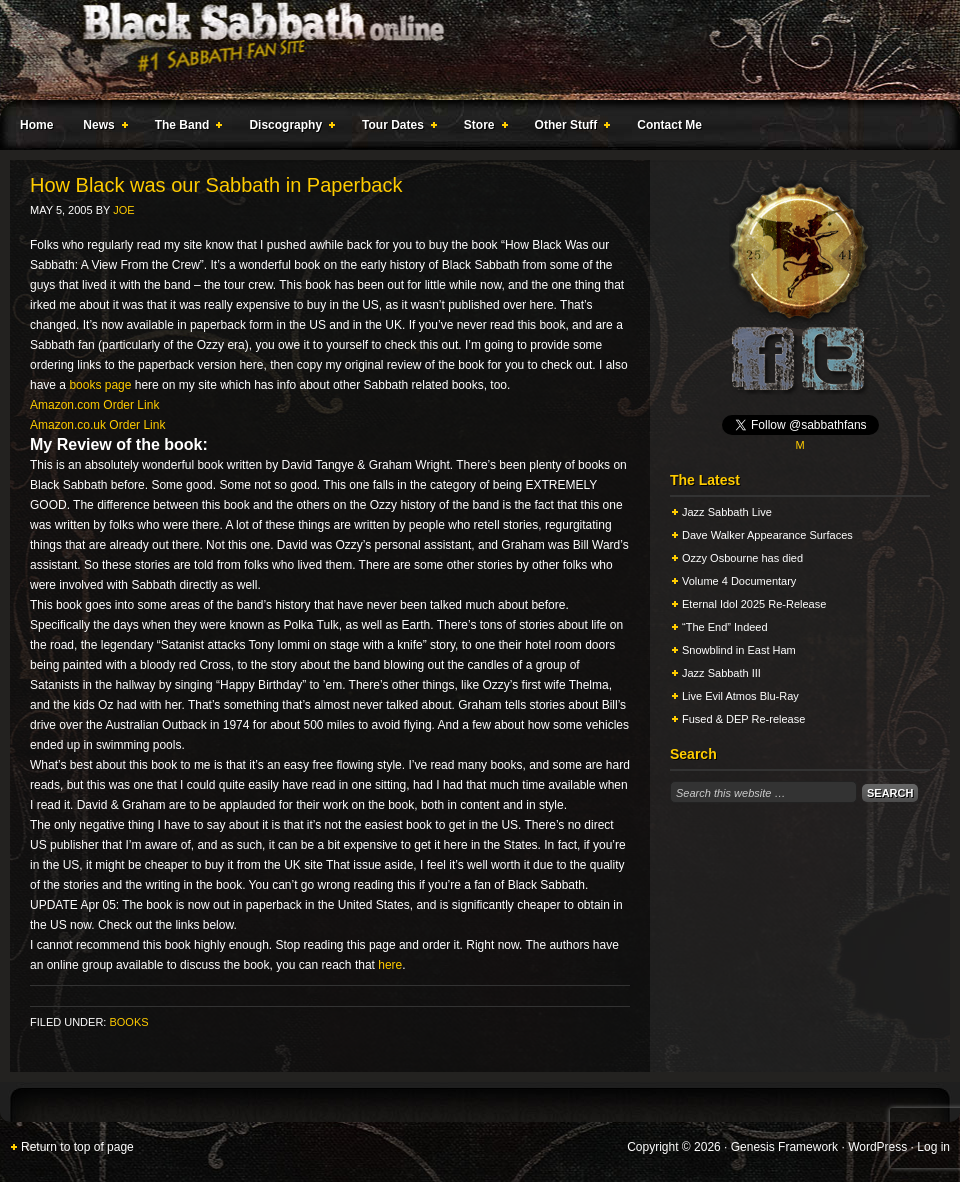 Image resolution: width=960 pixels, height=1182 pixels. What do you see at coordinates (470, 50) in the screenshot?
I see `Black Sabbath Online` at bounding box center [470, 50].